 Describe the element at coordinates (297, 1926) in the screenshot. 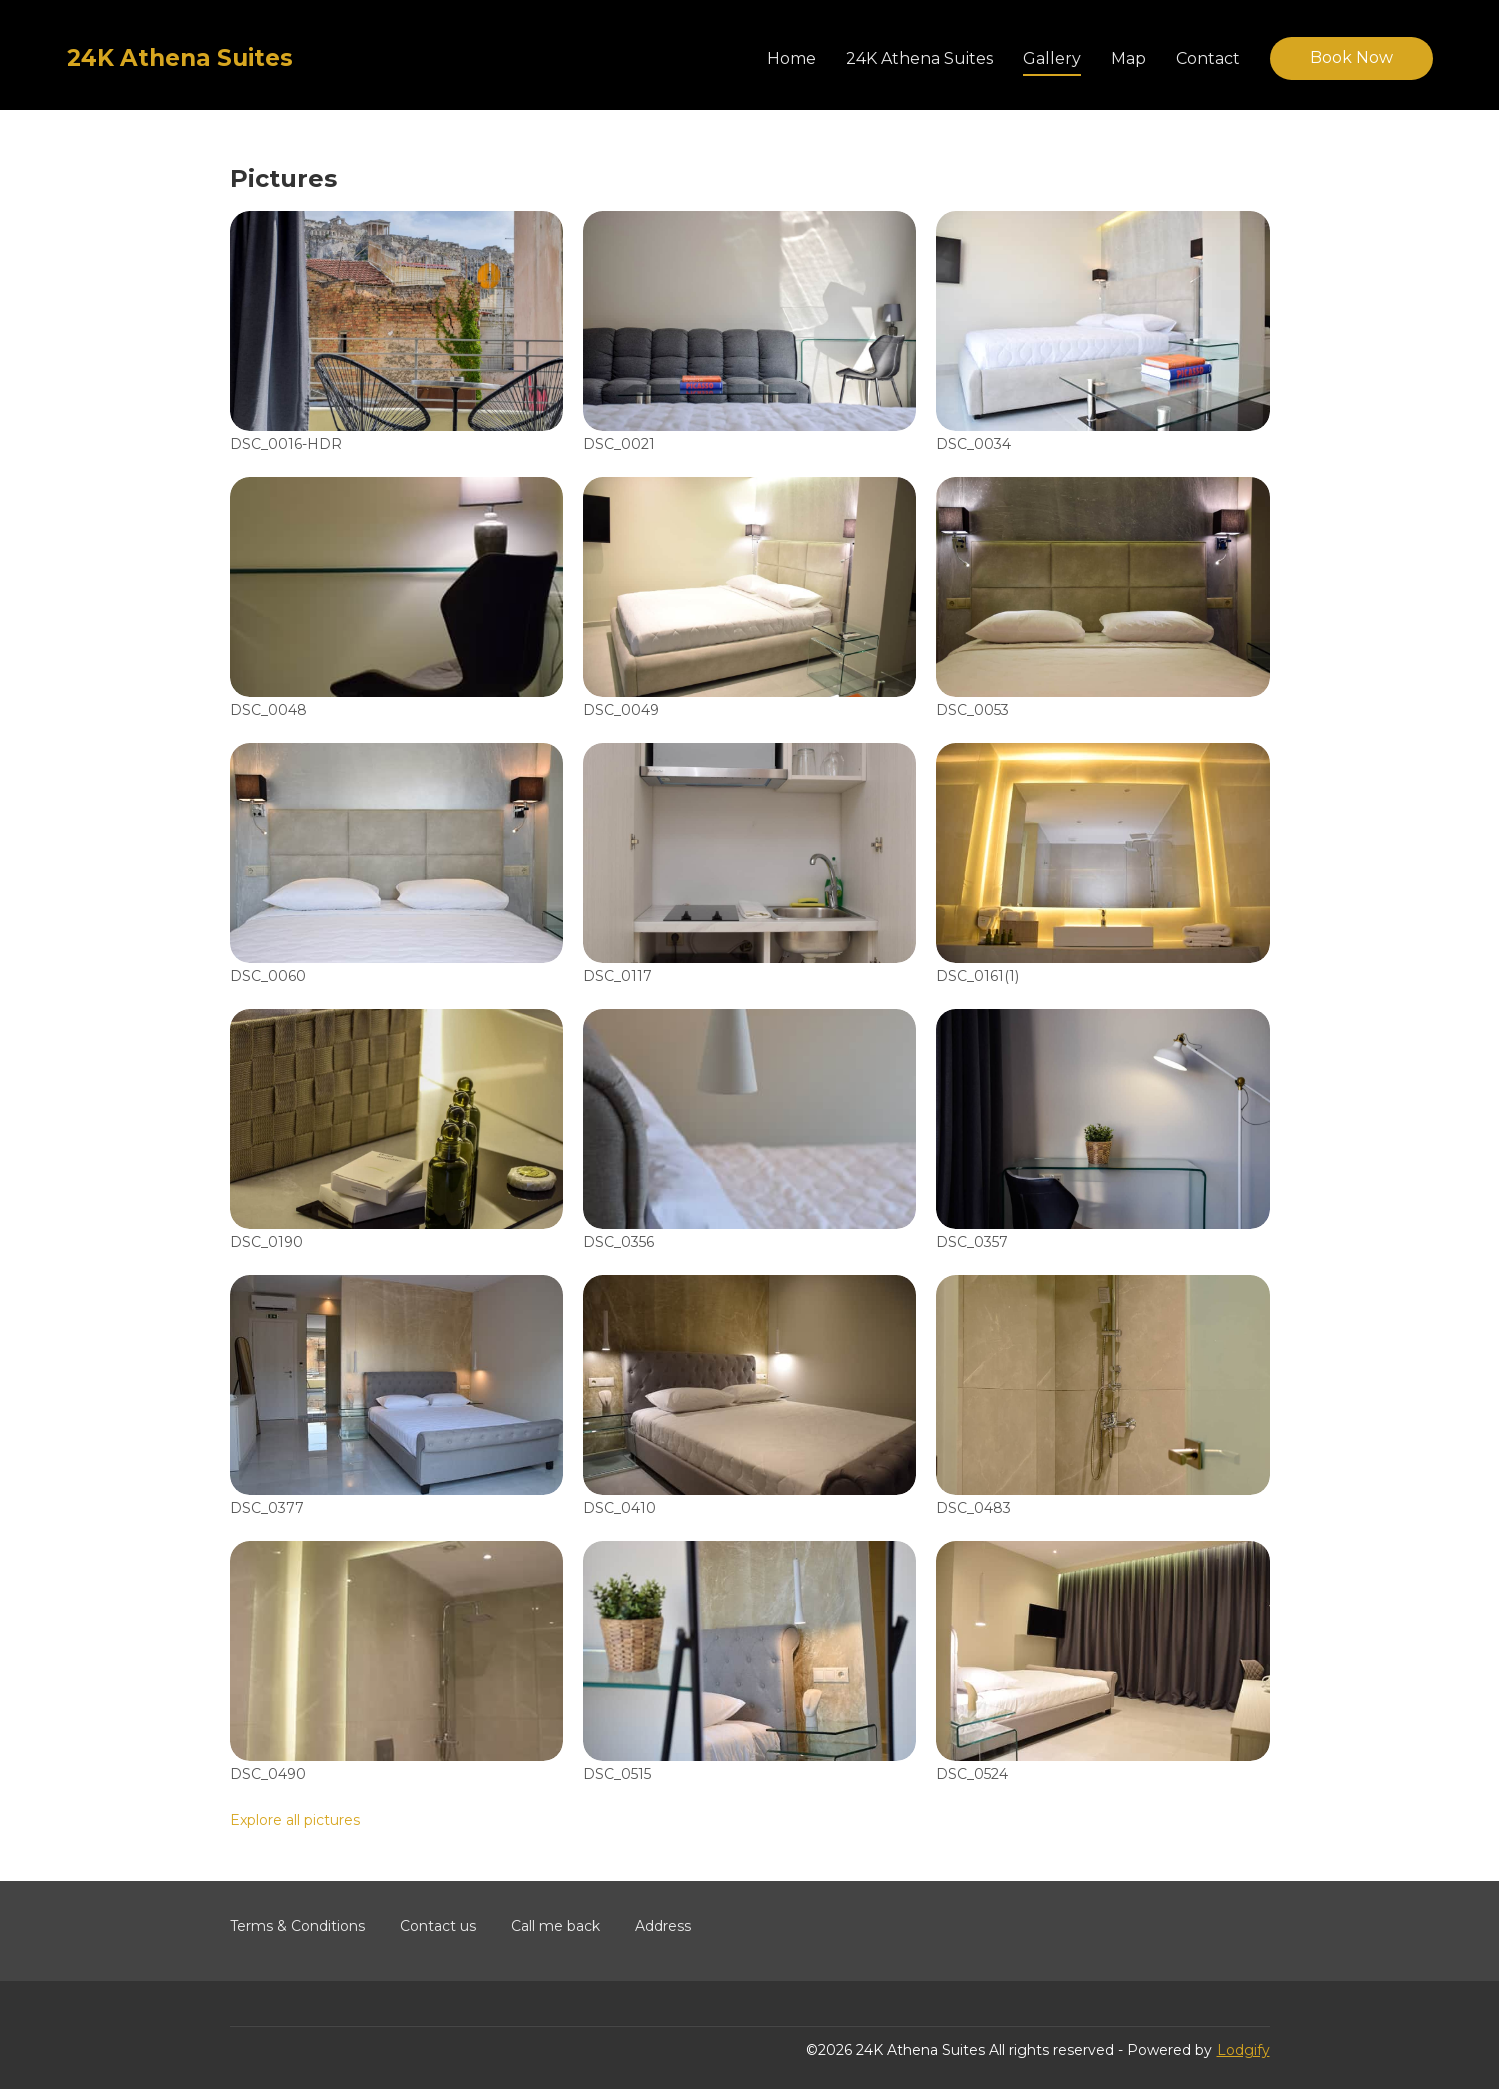

I see `Terms & Conditions` at that location.